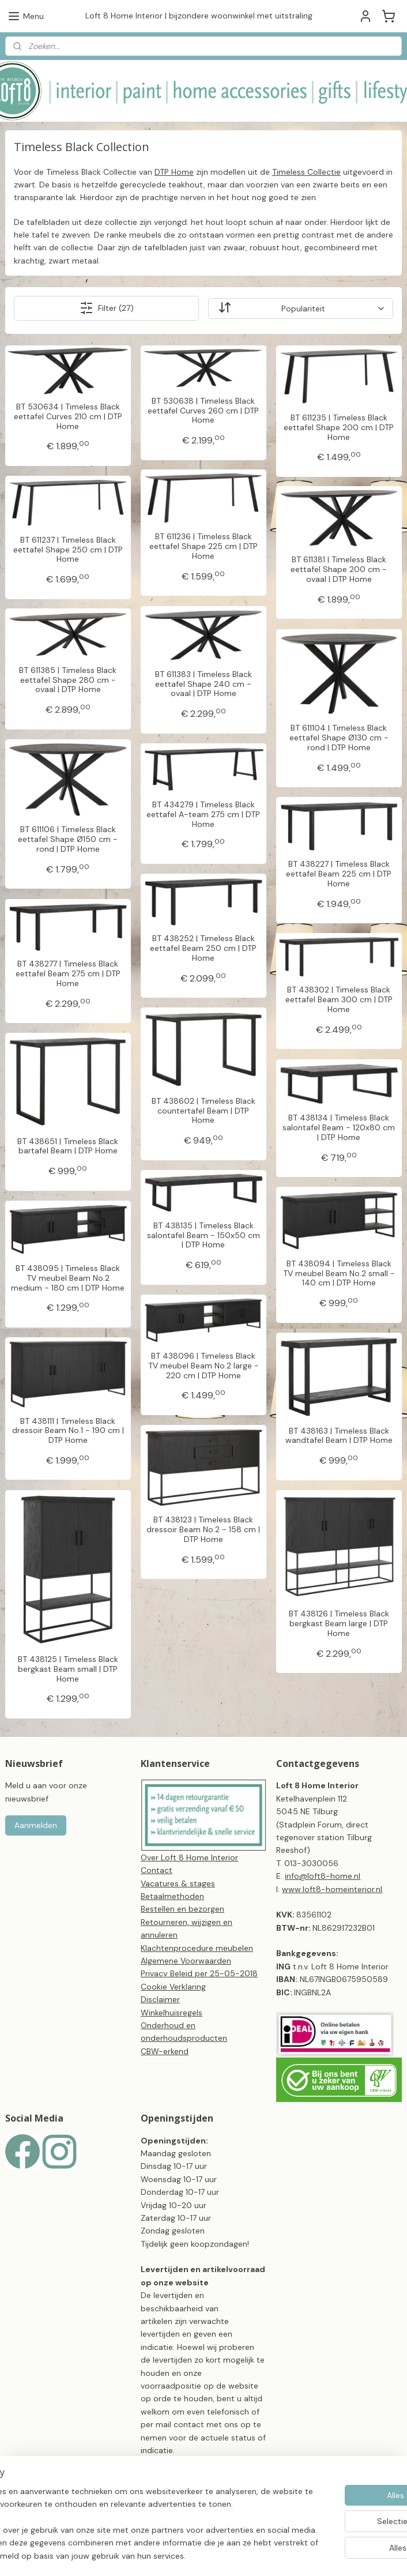 This screenshot has height=2576, width=407. Describe the element at coordinates (171, 2012) in the screenshot. I see `Winkelhuisregels` at that location.